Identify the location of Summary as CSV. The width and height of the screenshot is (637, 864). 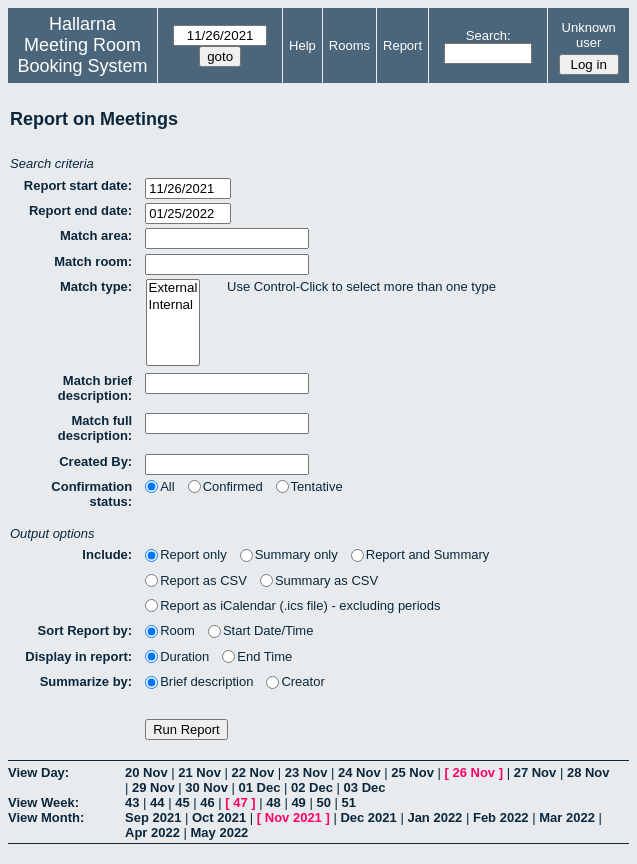
(319, 580).